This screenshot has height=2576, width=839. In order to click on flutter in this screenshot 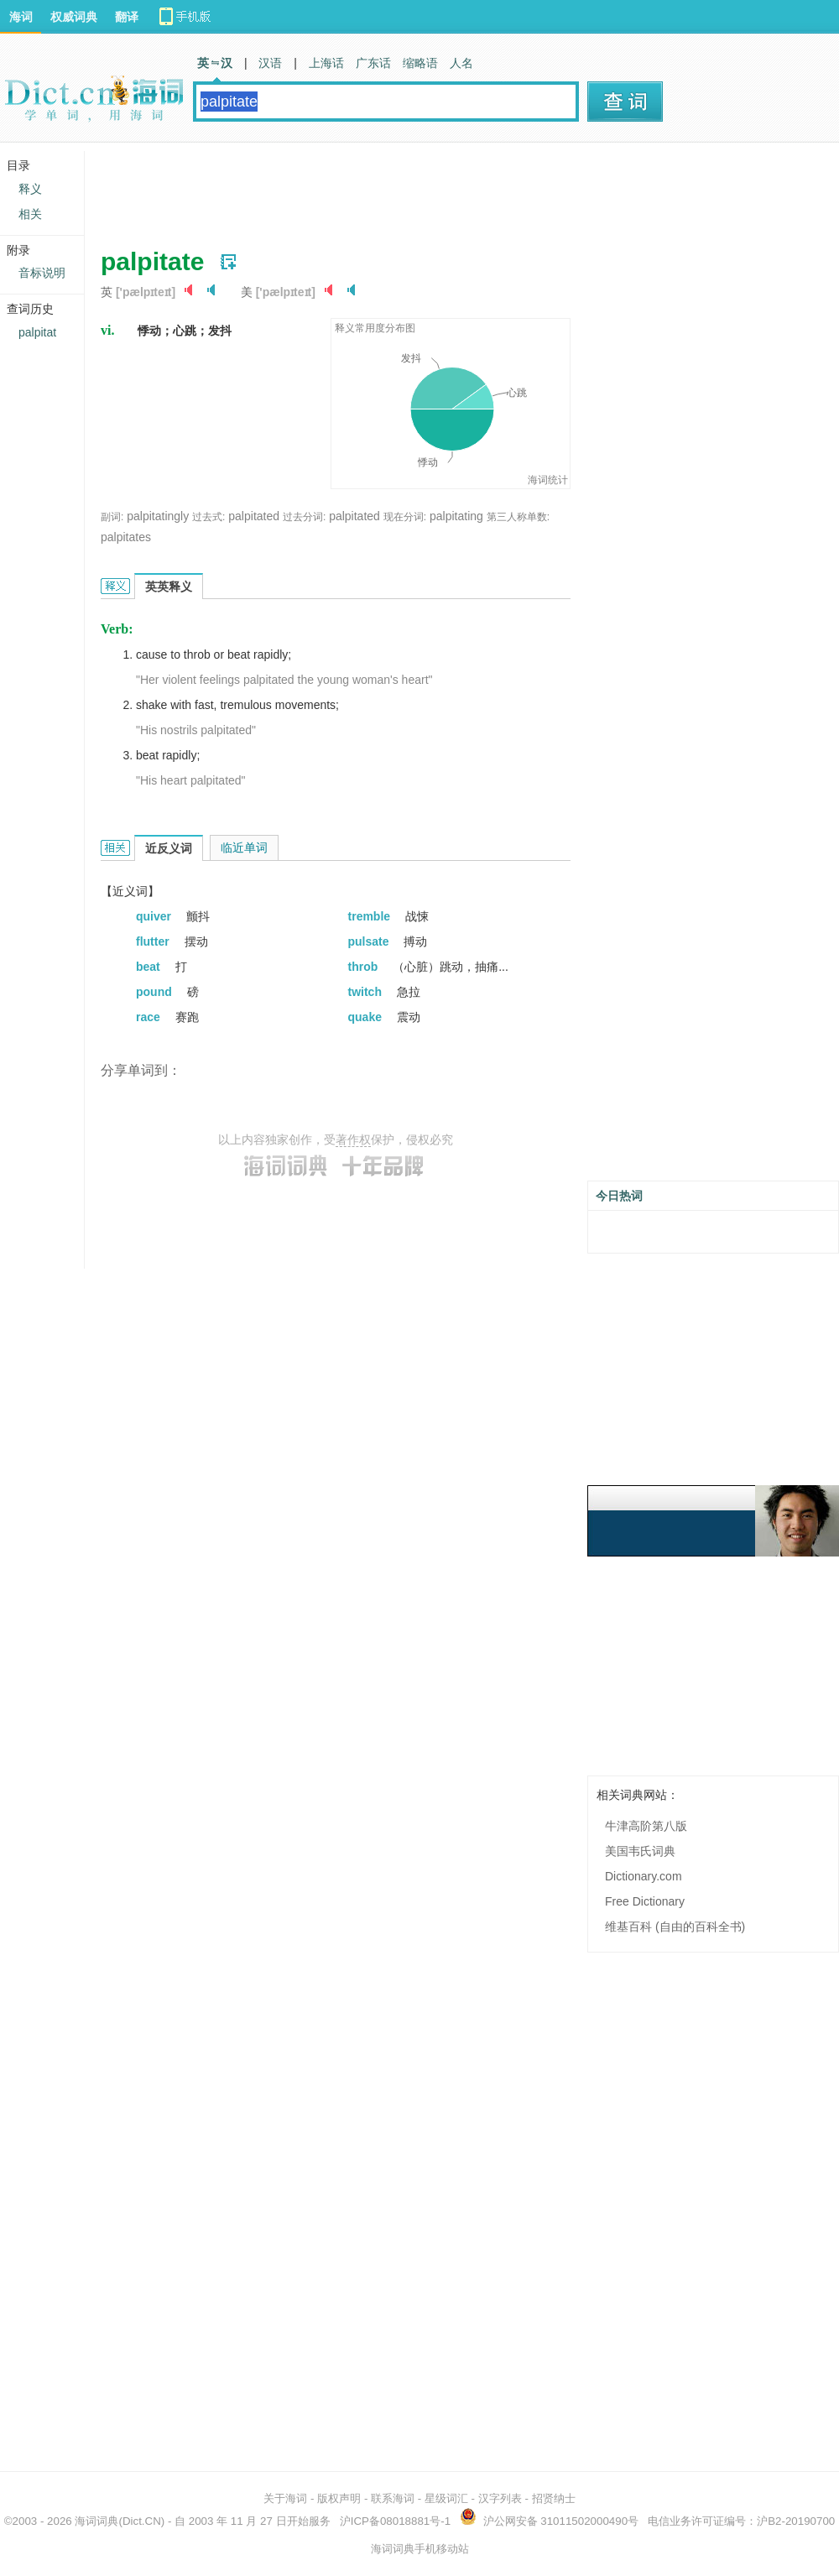, I will do `click(154, 941)`.